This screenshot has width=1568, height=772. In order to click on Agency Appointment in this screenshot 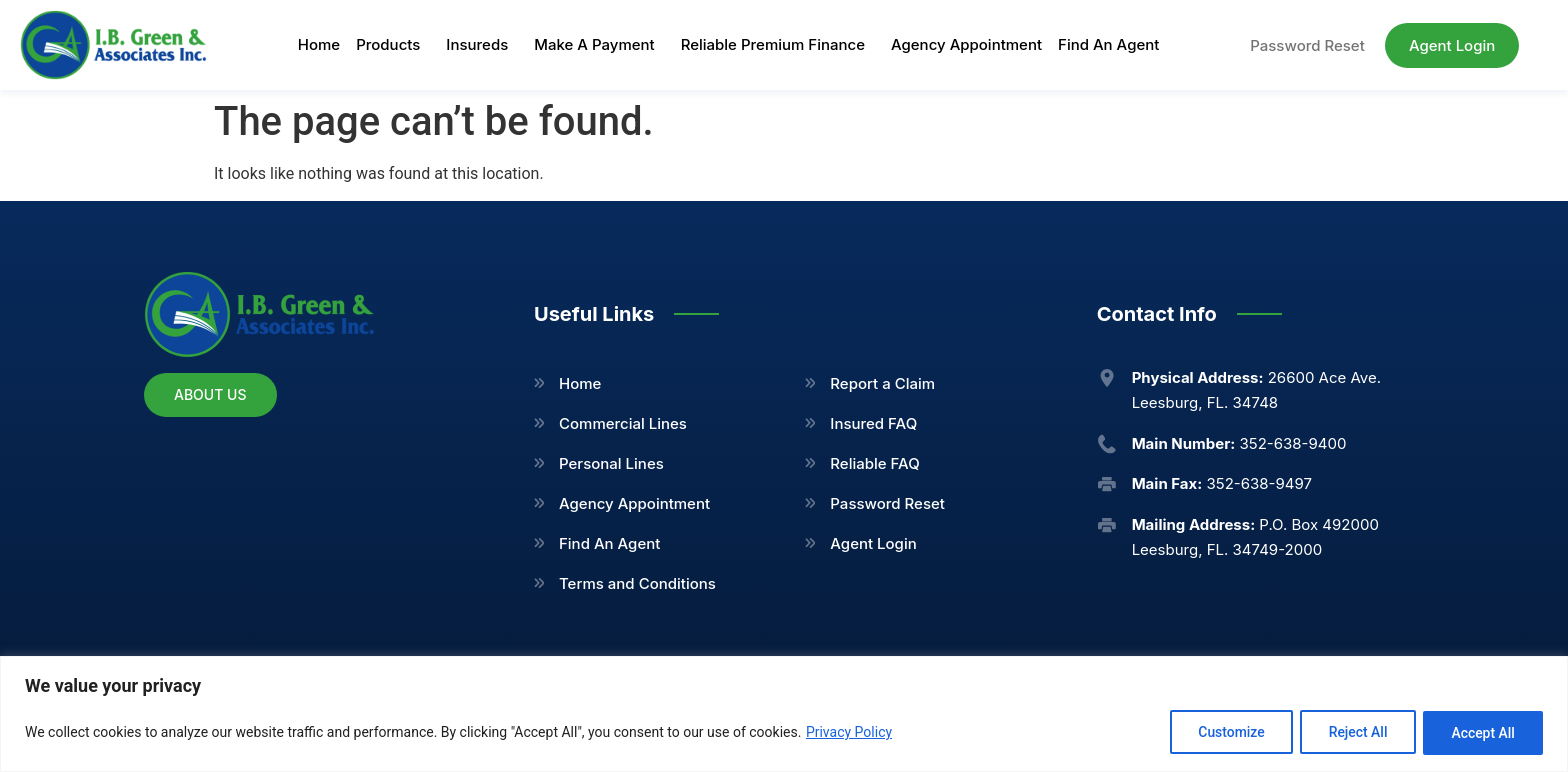, I will do `click(966, 44)`.